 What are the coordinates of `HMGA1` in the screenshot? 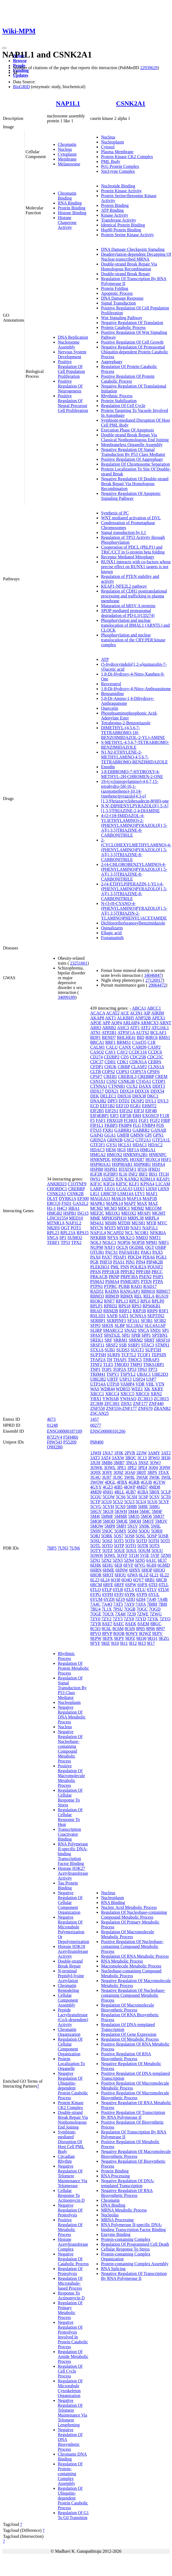 It's located at (147, 1149).